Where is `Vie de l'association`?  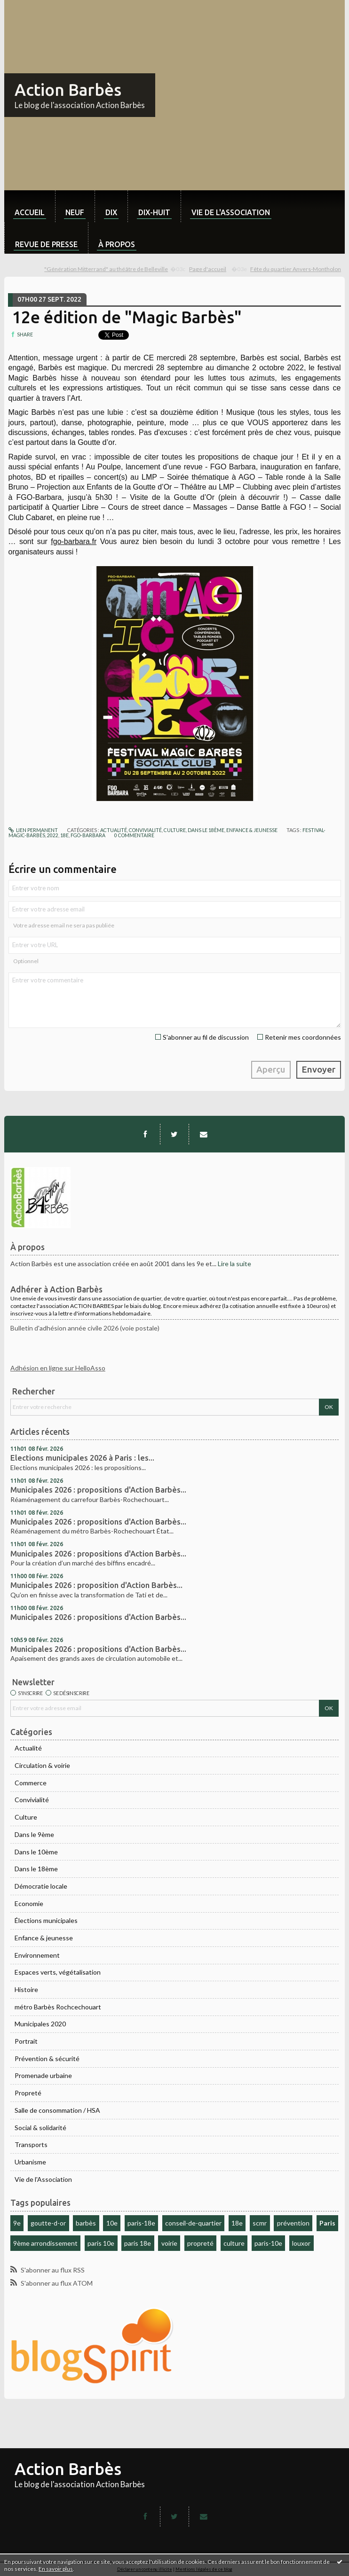 Vie de l'association is located at coordinates (230, 212).